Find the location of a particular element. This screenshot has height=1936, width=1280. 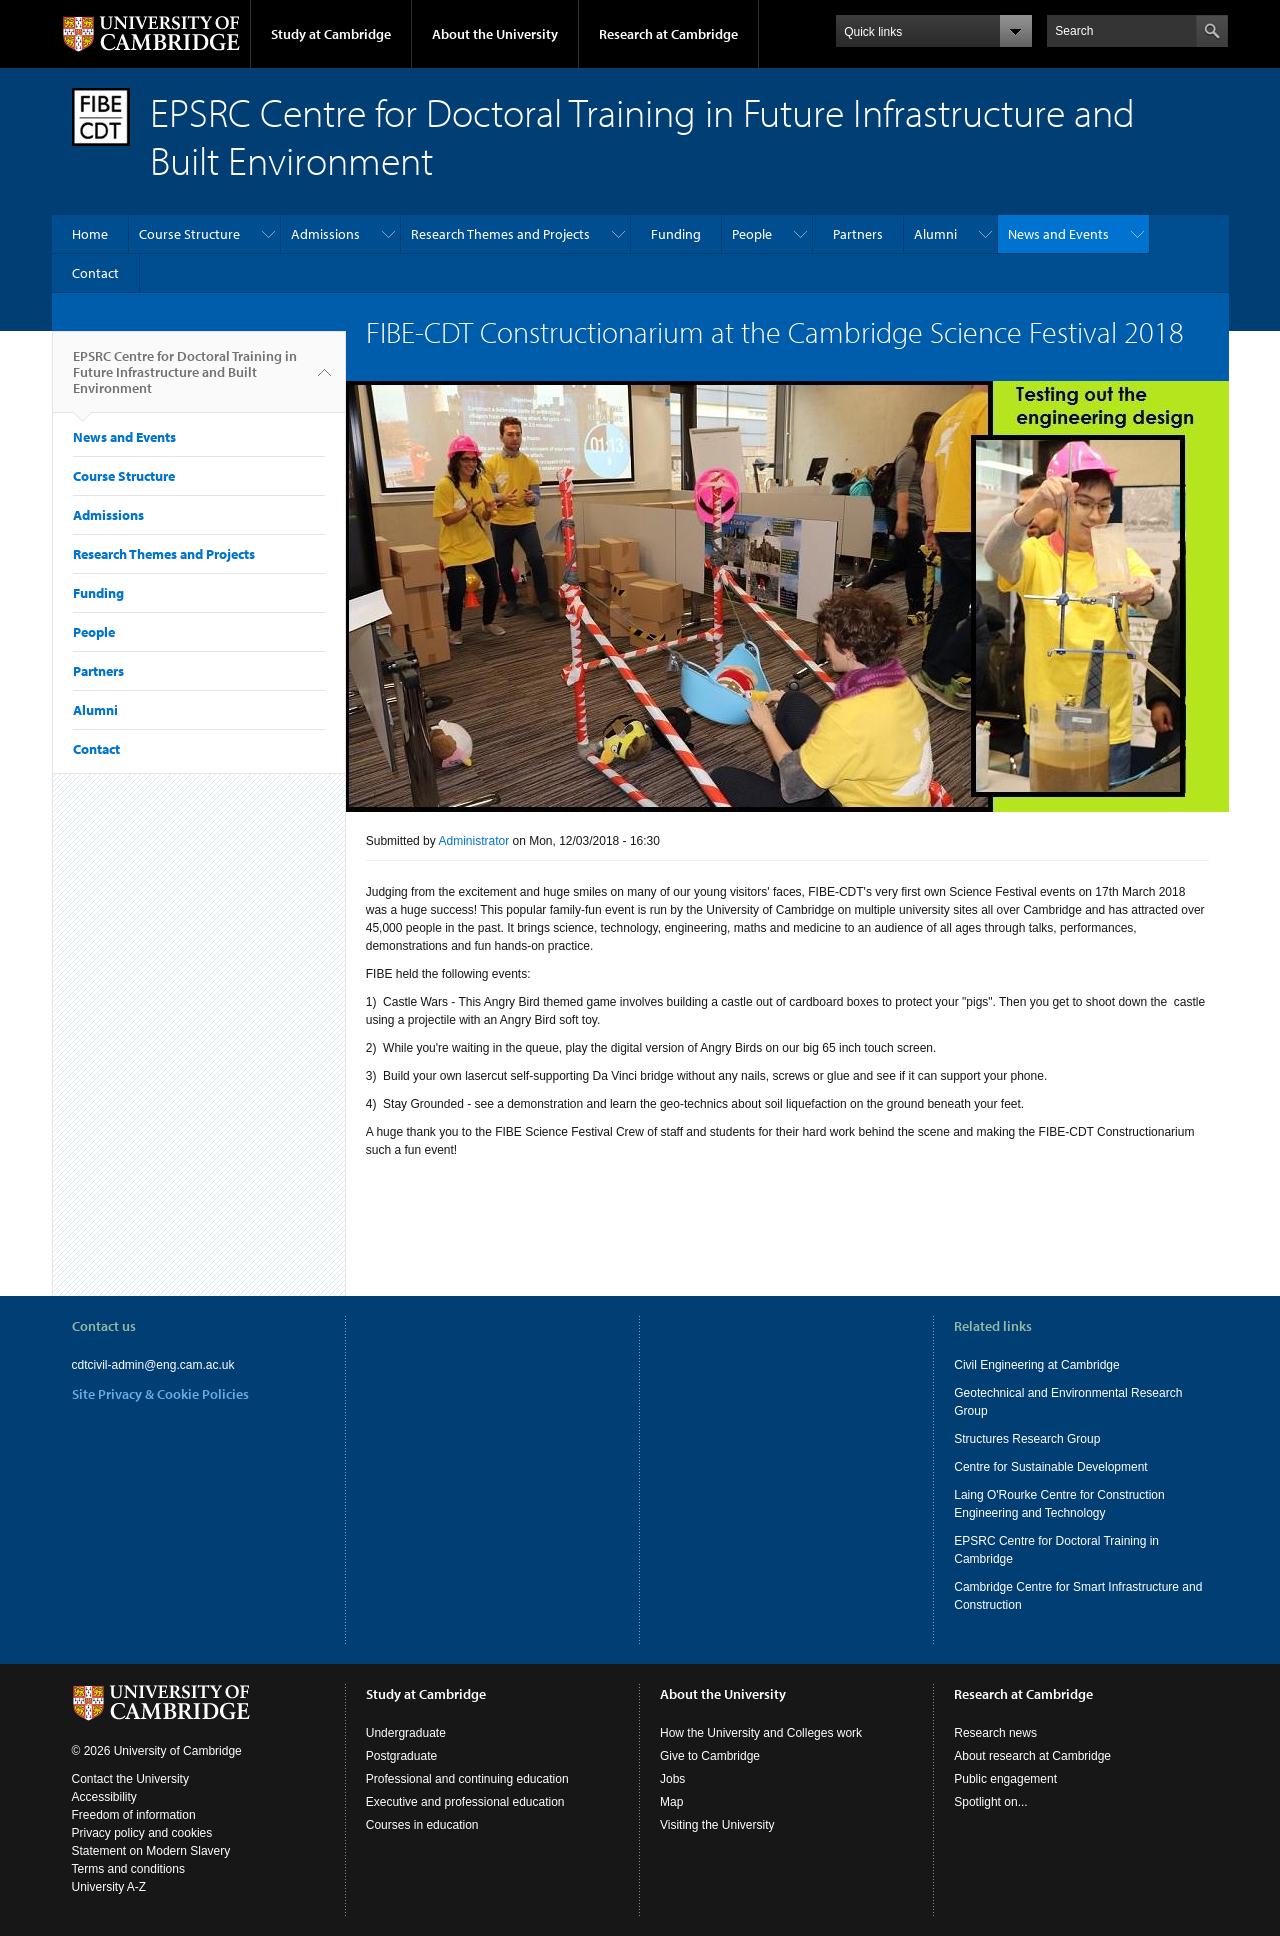

Centre for Sustainable Development is located at coordinates (1050, 1467).